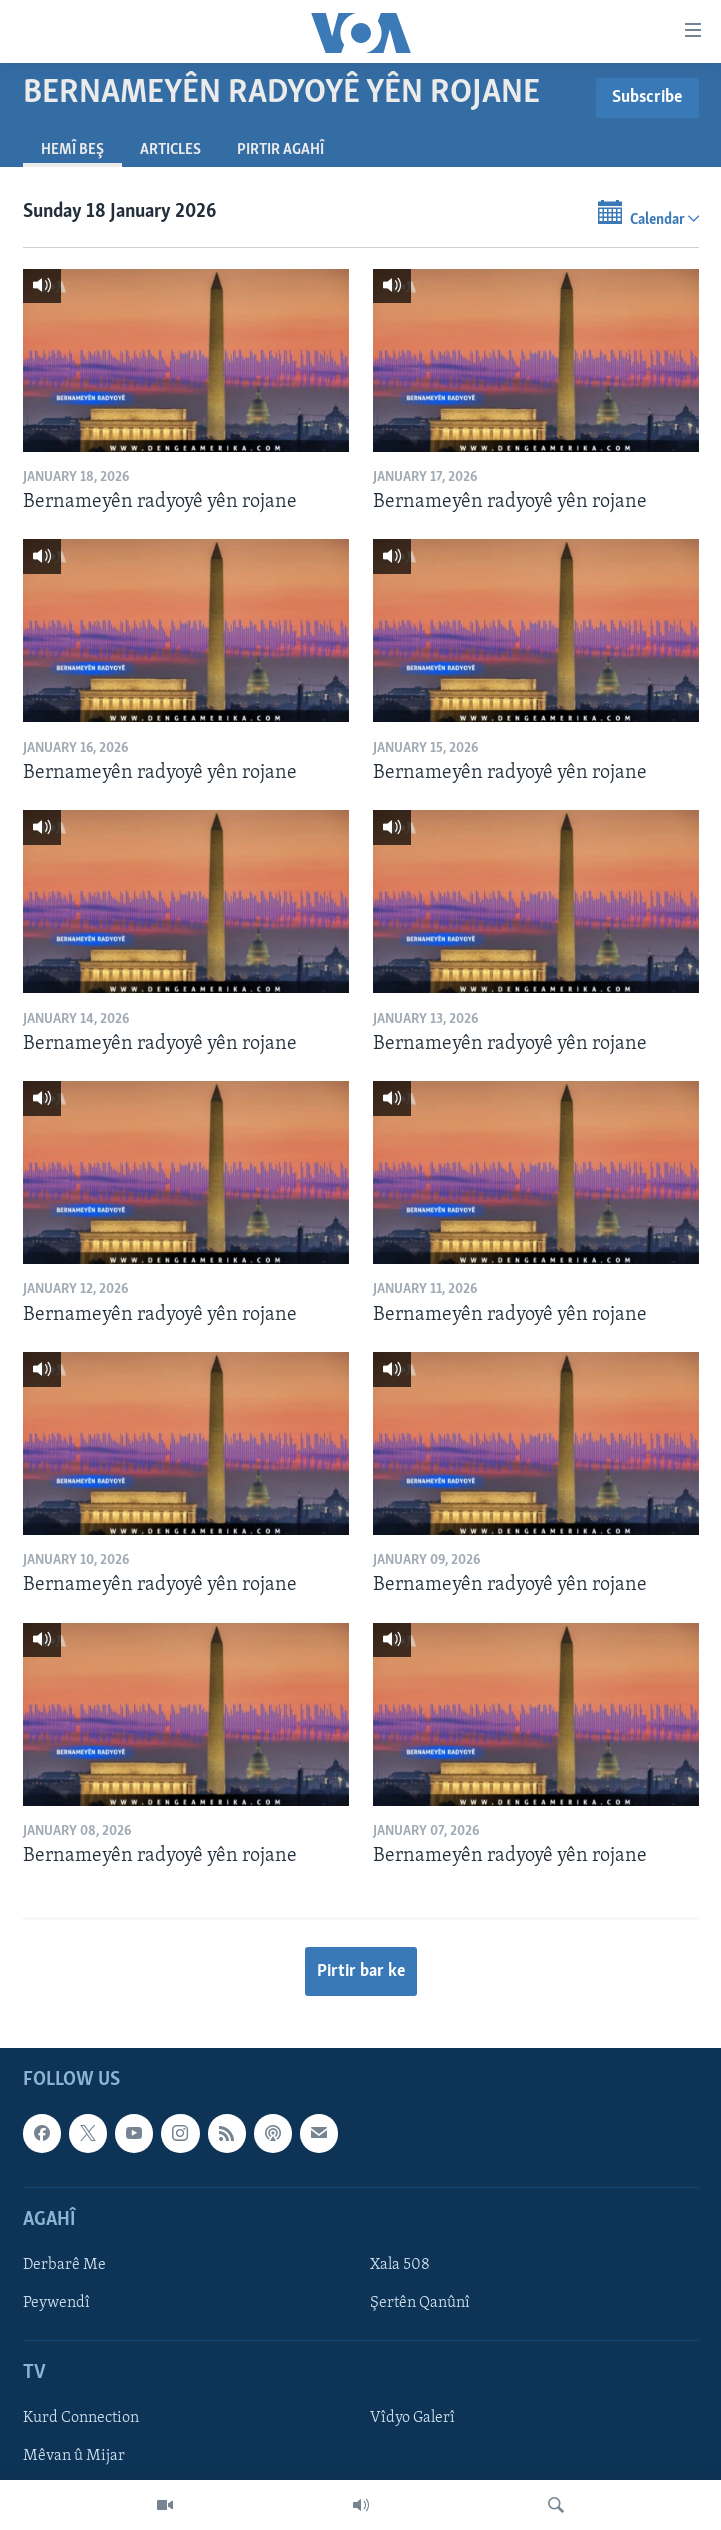 Image resolution: width=721 pixels, height=2530 pixels. Describe the element at coordinates (412, 2419) in the screenshot. I see `Vîdyo Galerî` at that location.